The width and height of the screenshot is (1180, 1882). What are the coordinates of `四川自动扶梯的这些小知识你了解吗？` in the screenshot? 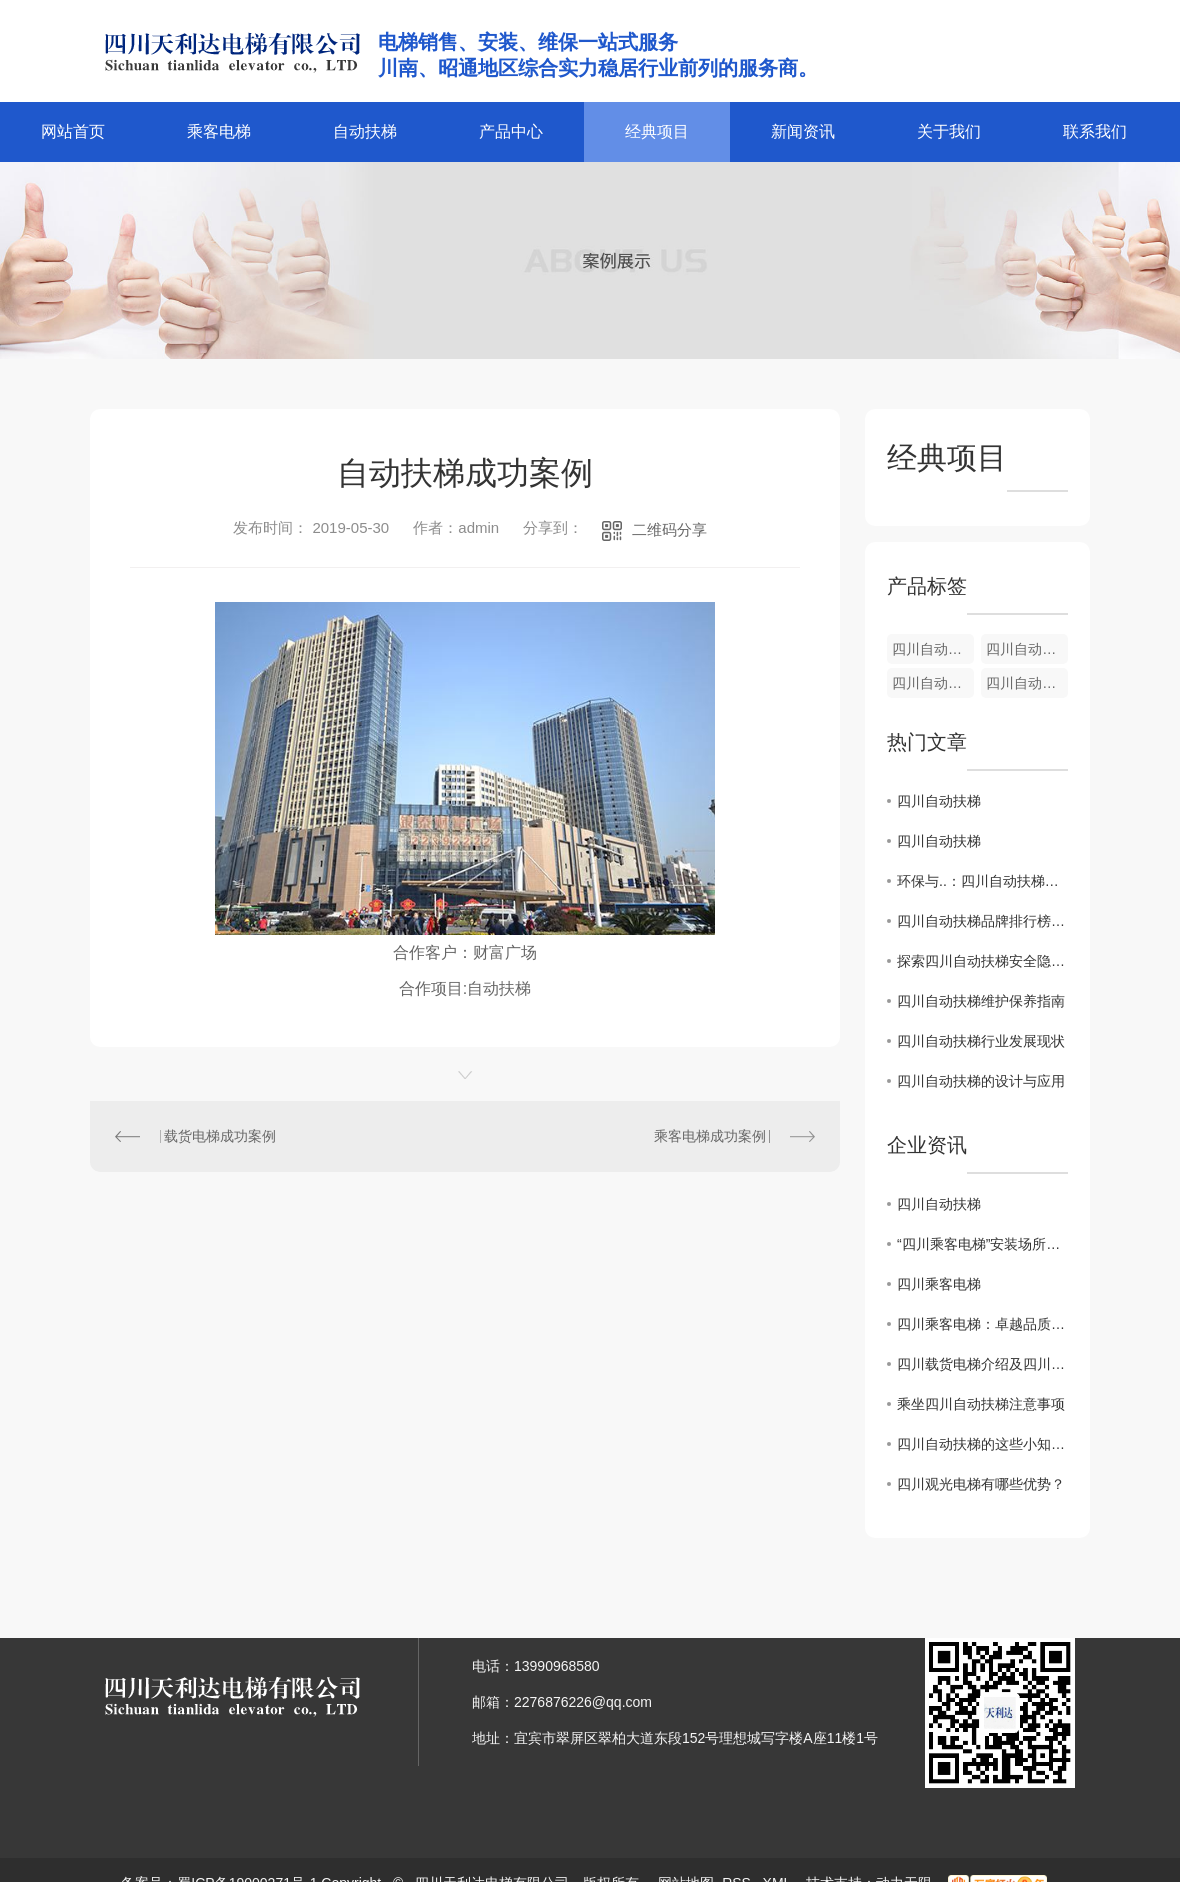 It's located at (982, 1444).